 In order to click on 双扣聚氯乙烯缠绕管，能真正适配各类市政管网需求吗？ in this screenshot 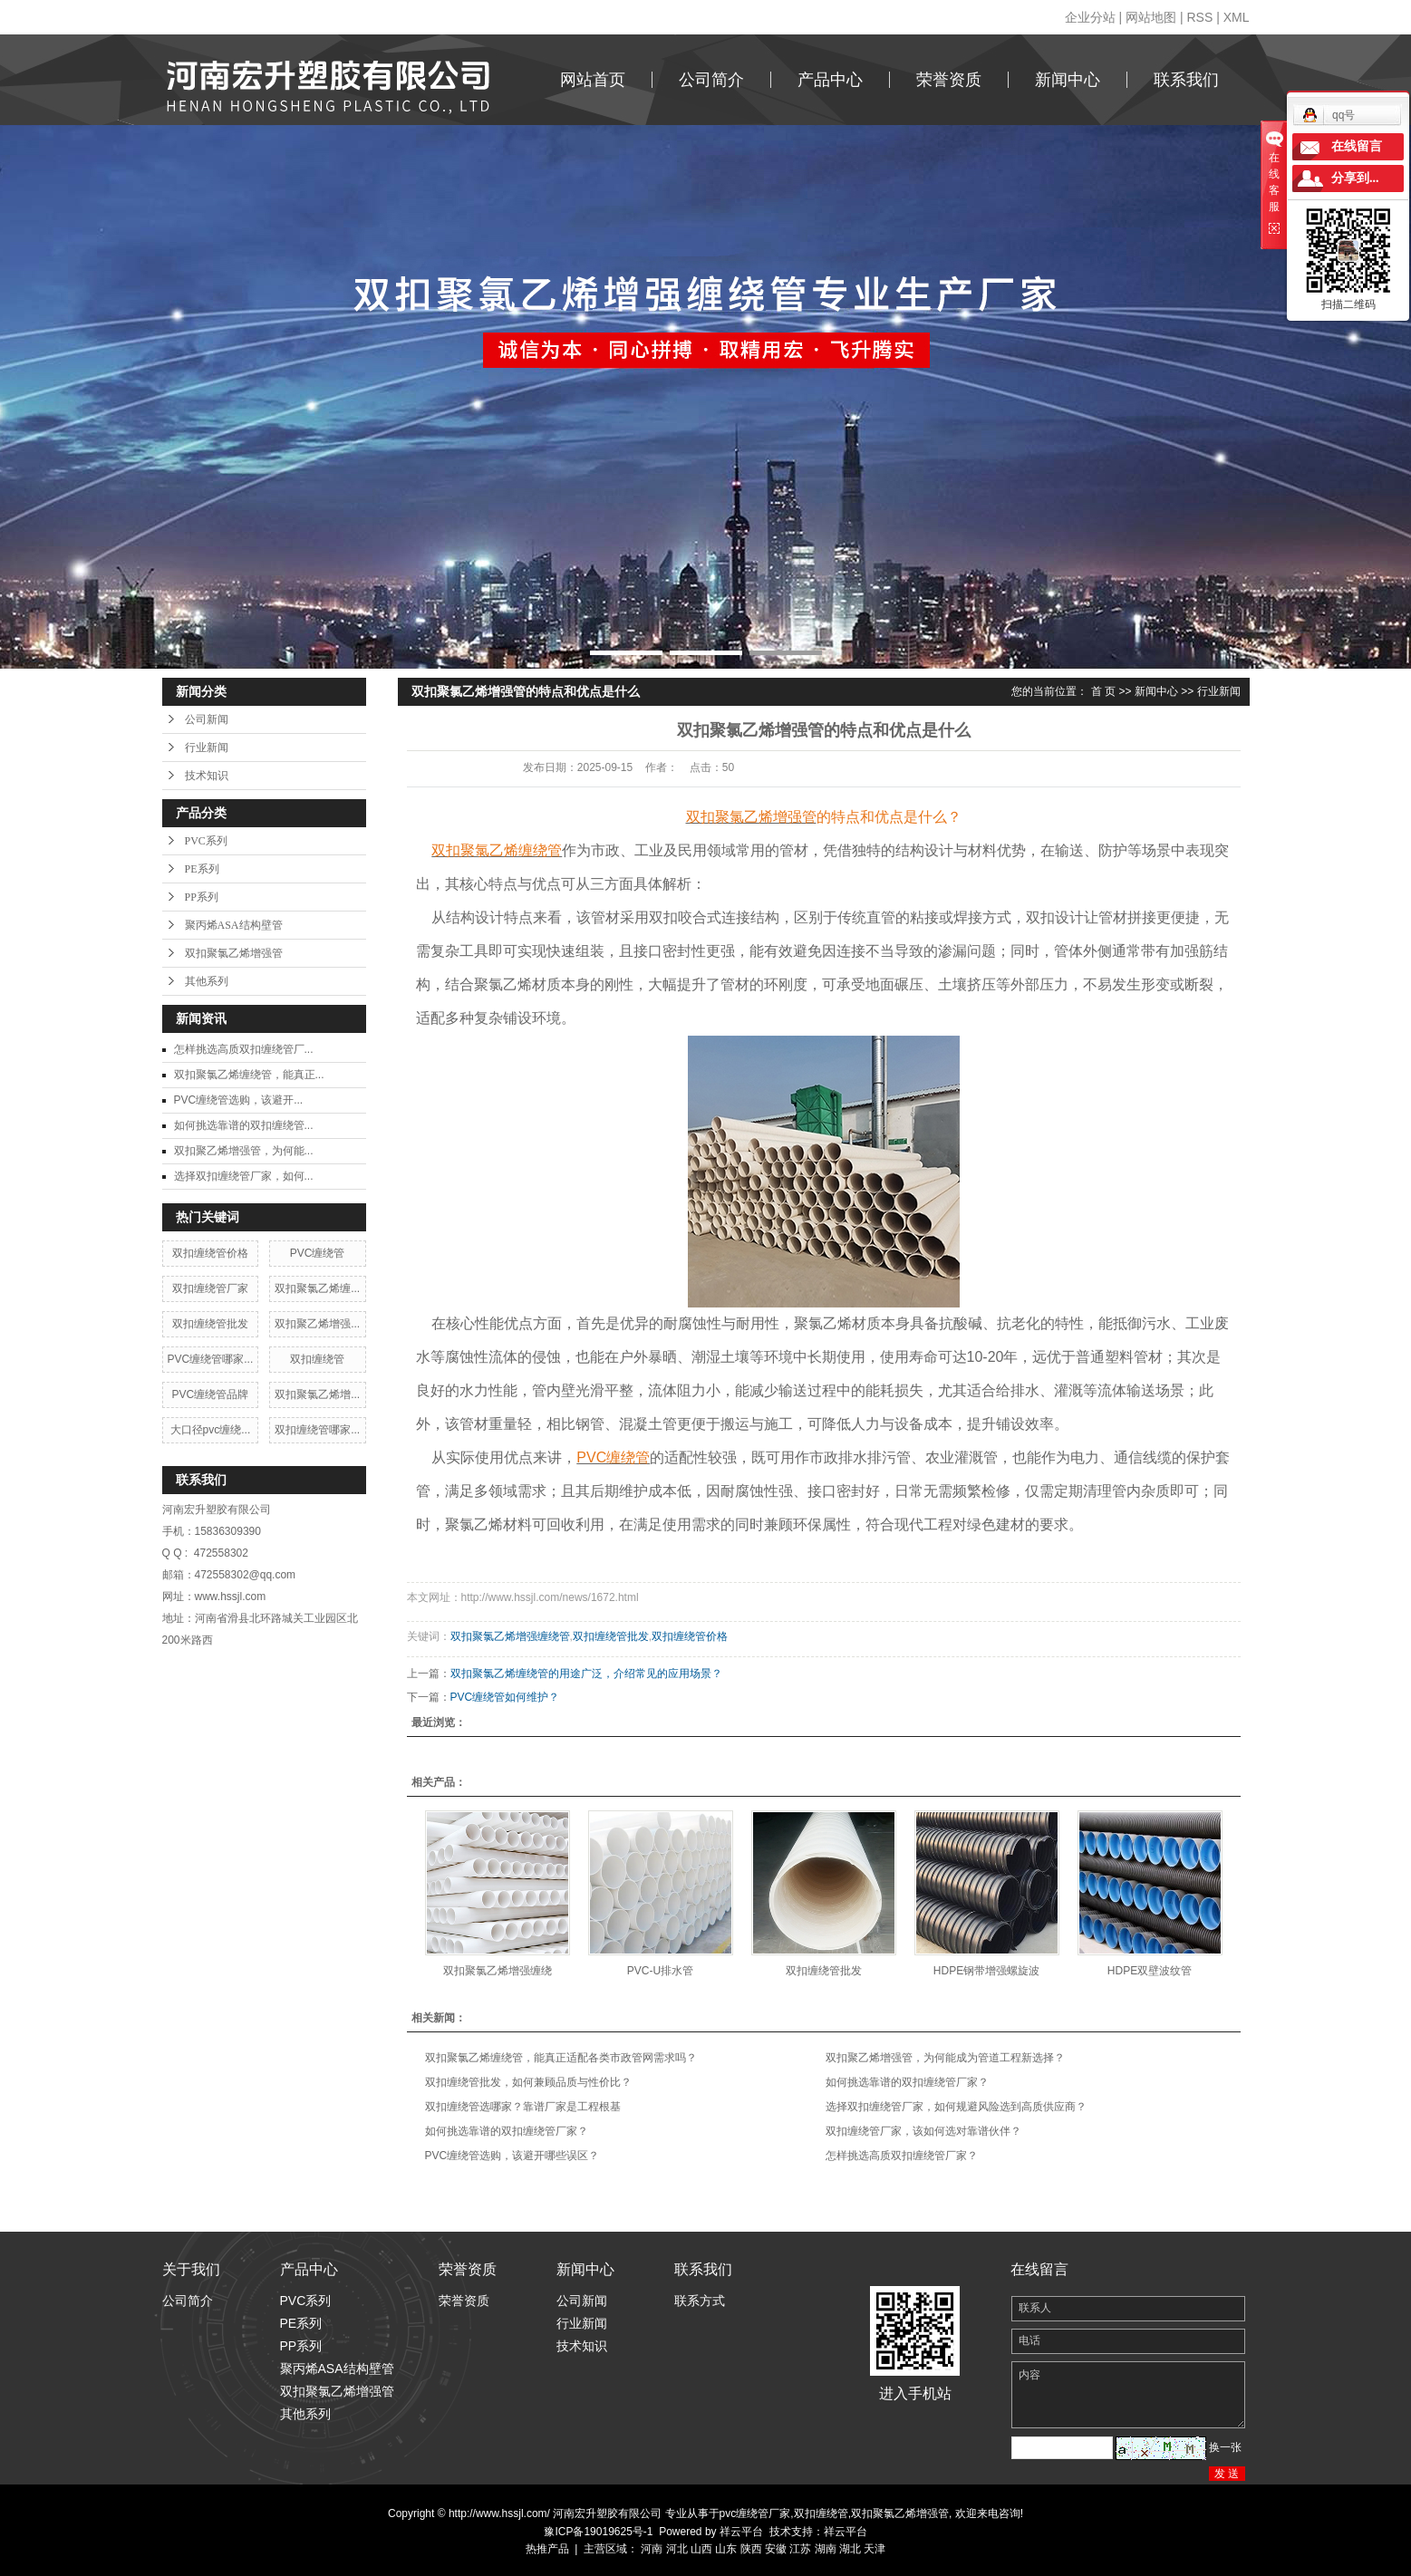, I will do `click(561, 2057)`.